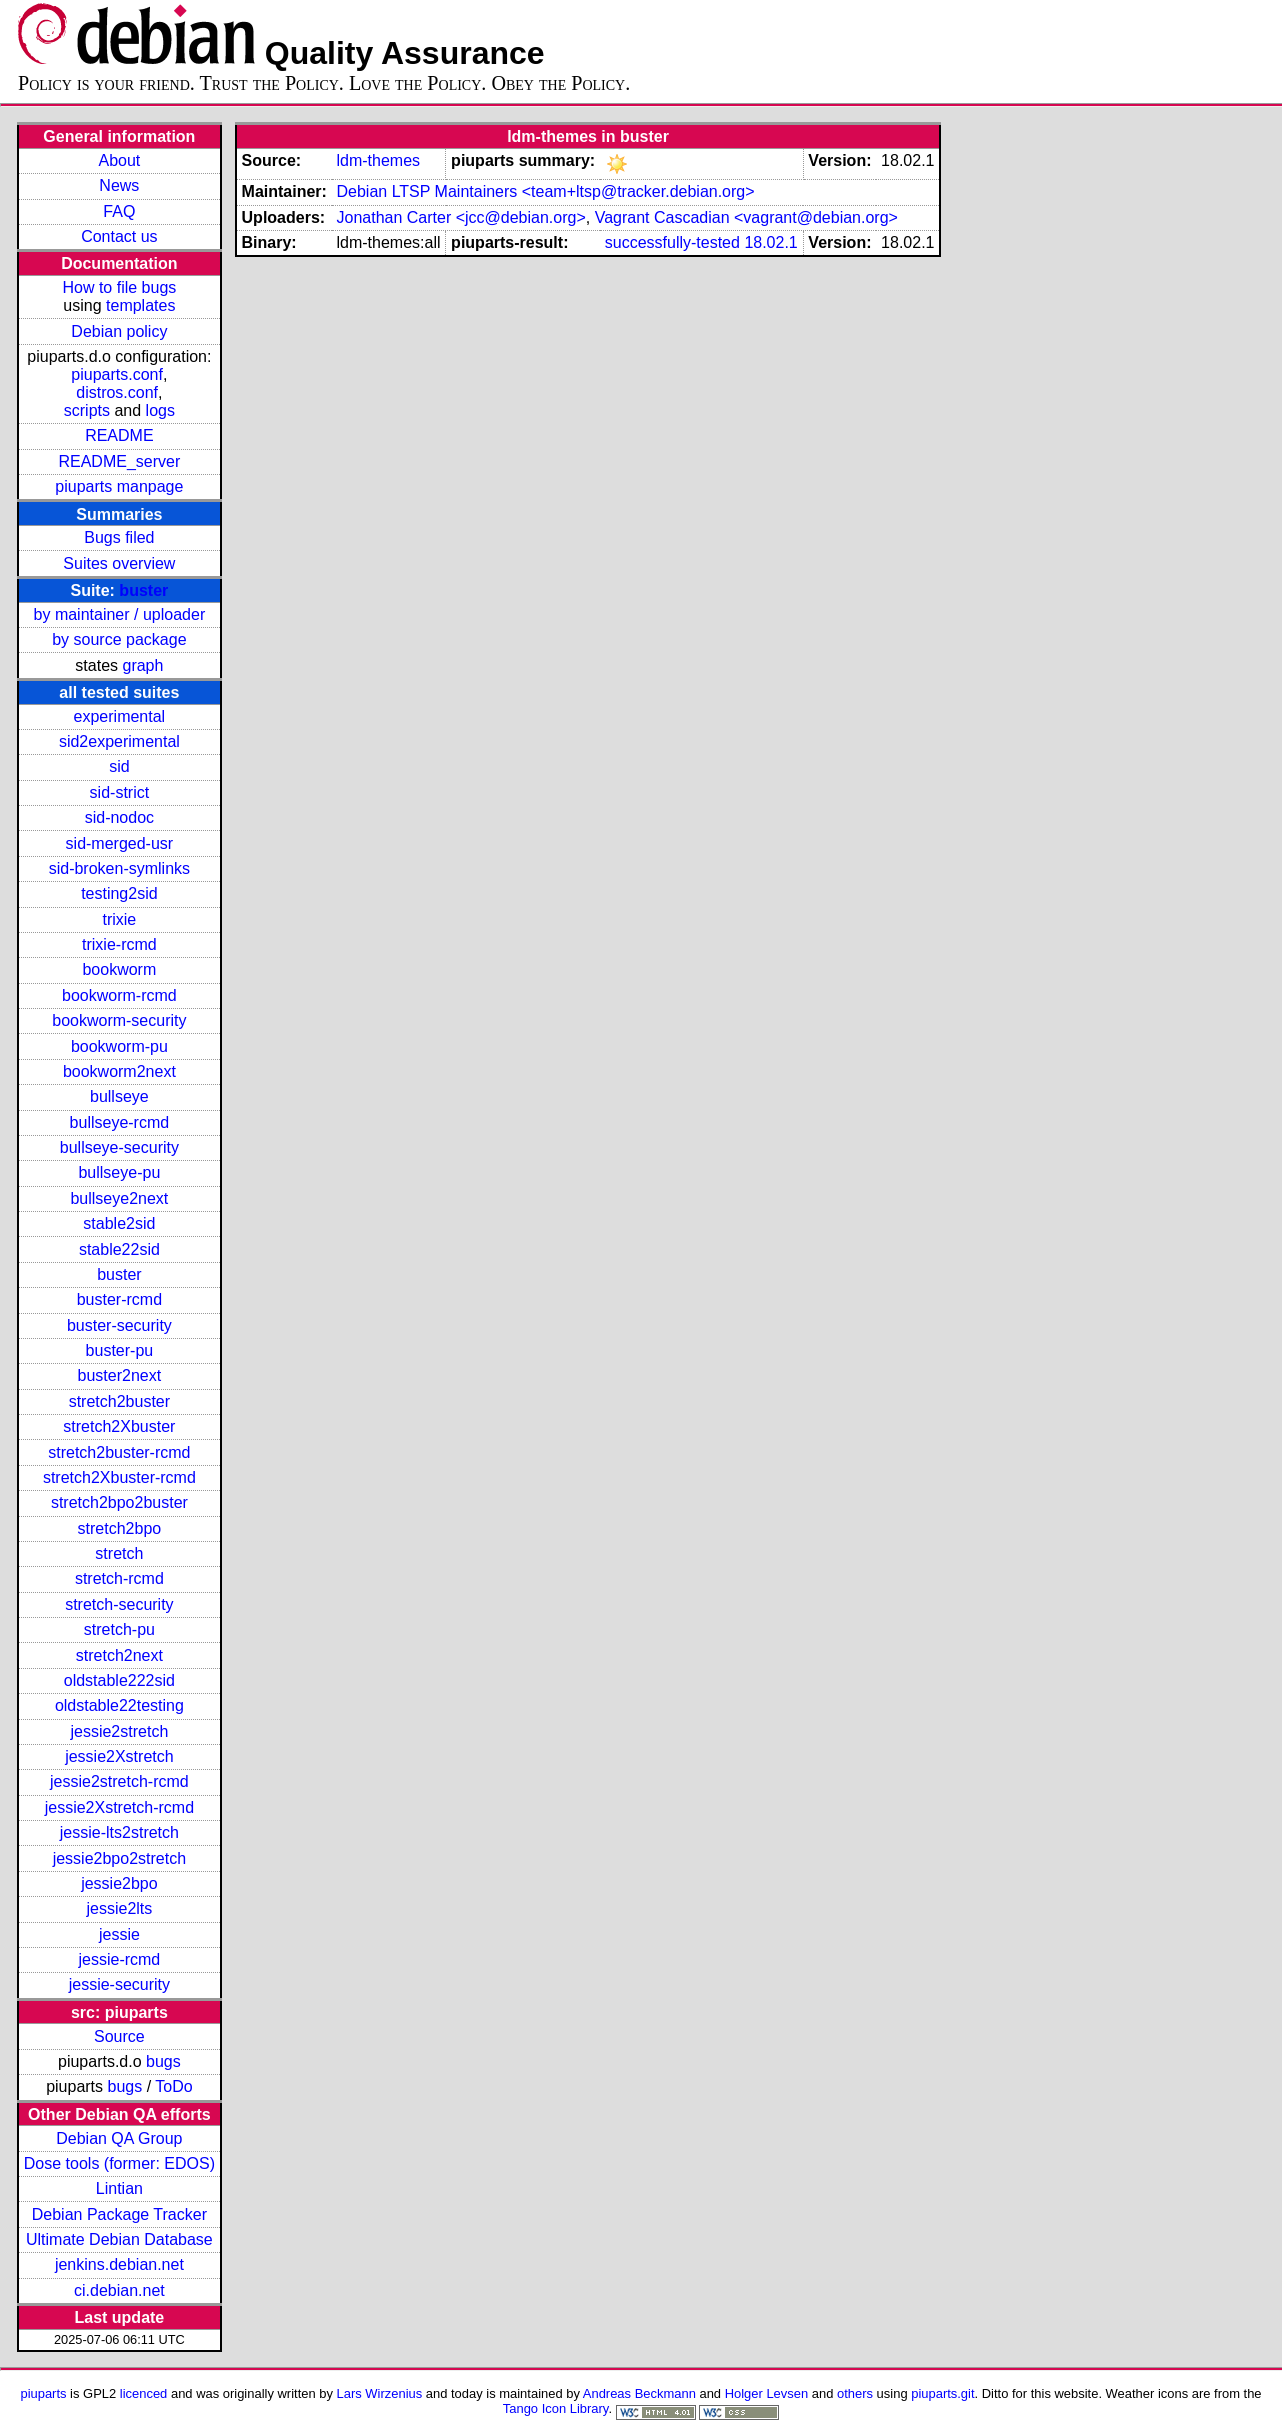  I want to click on Bugs filed, so click(119, 537).